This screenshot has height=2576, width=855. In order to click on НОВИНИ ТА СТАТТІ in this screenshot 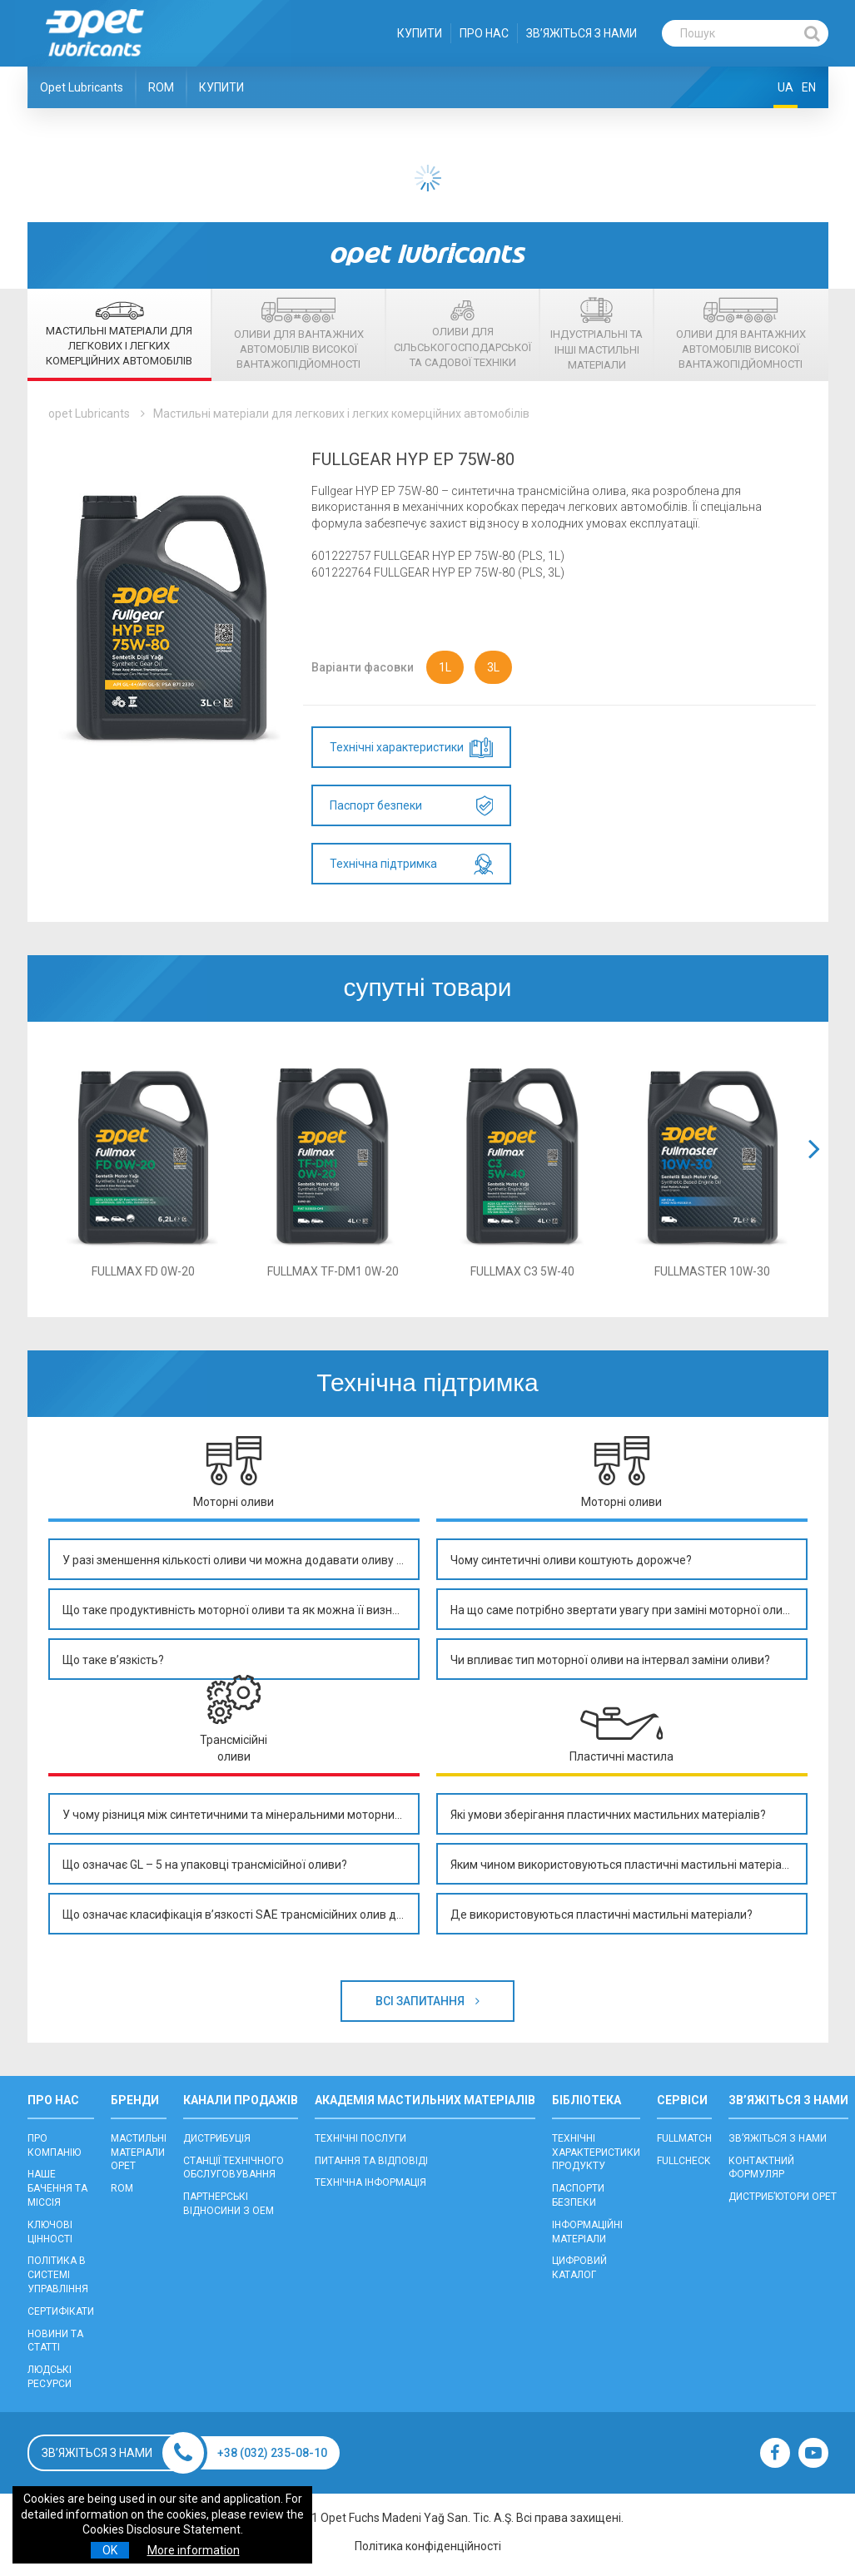, I will do `click(55, 2341)`.